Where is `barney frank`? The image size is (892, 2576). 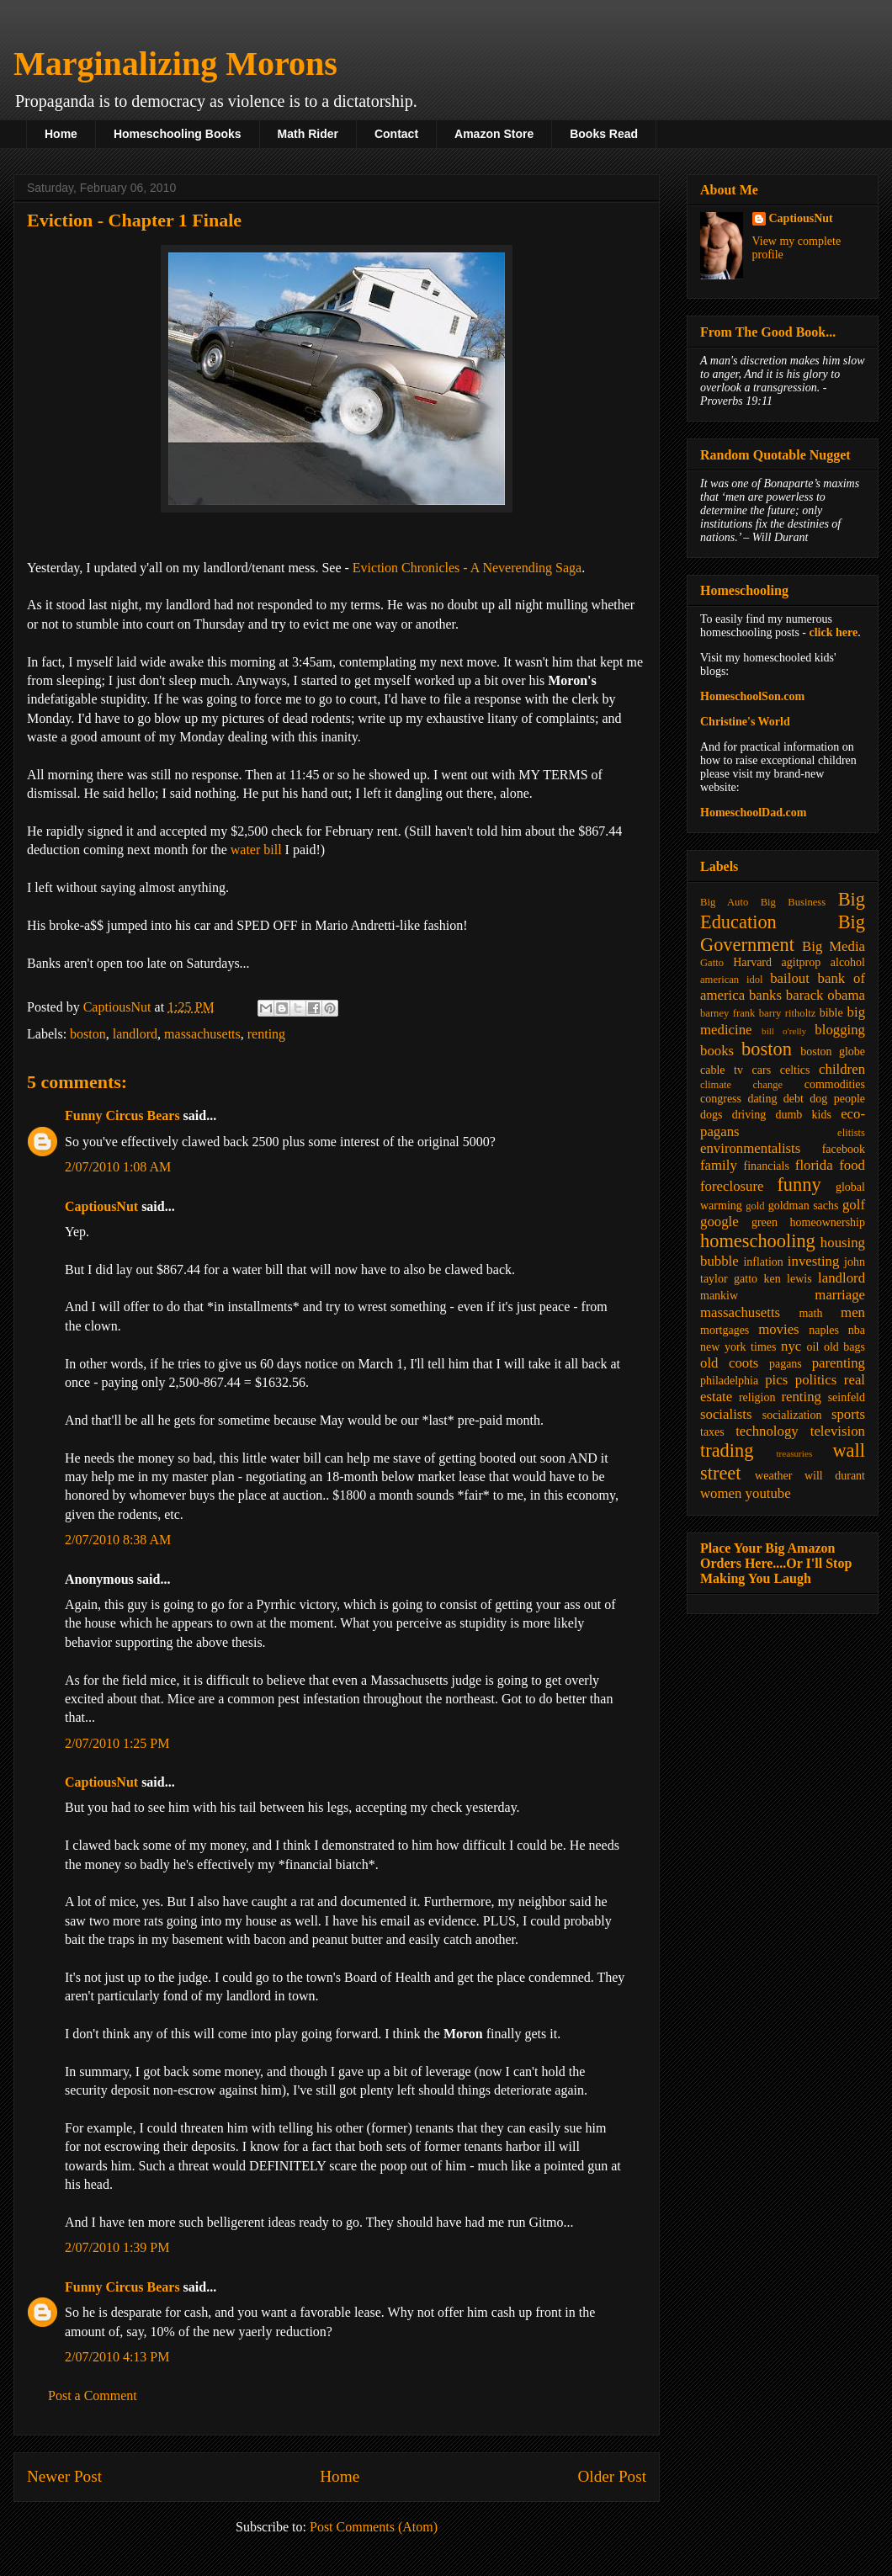
barney frank is located at coordinates (727, 1013).